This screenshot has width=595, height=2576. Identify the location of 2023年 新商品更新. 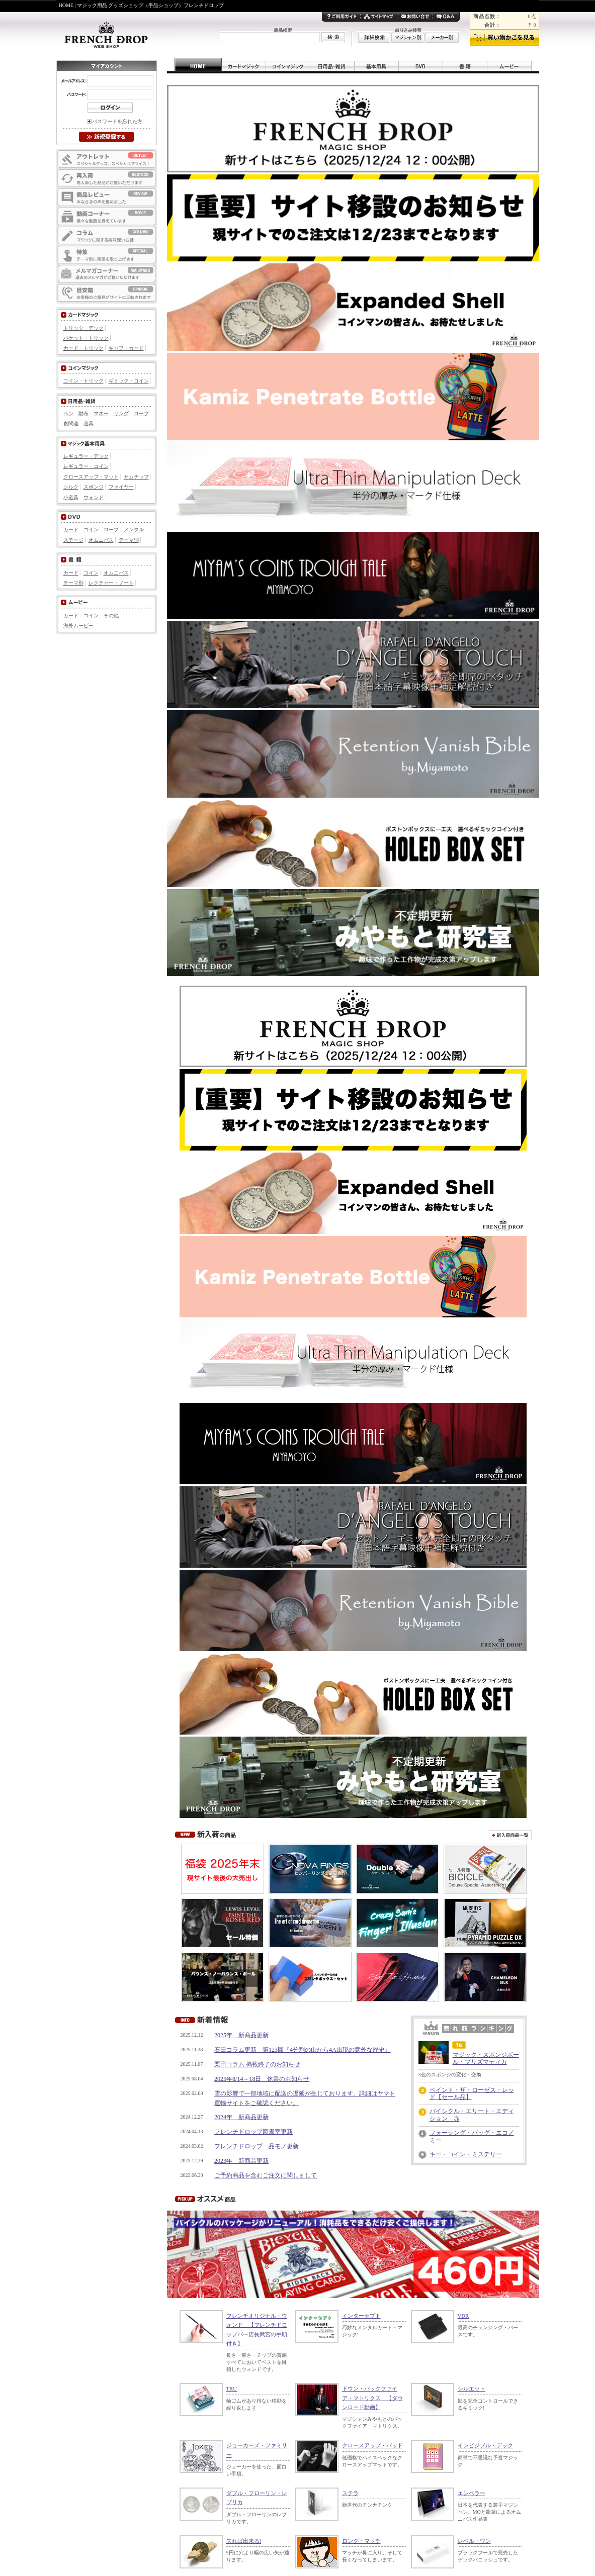
(241, 2160).